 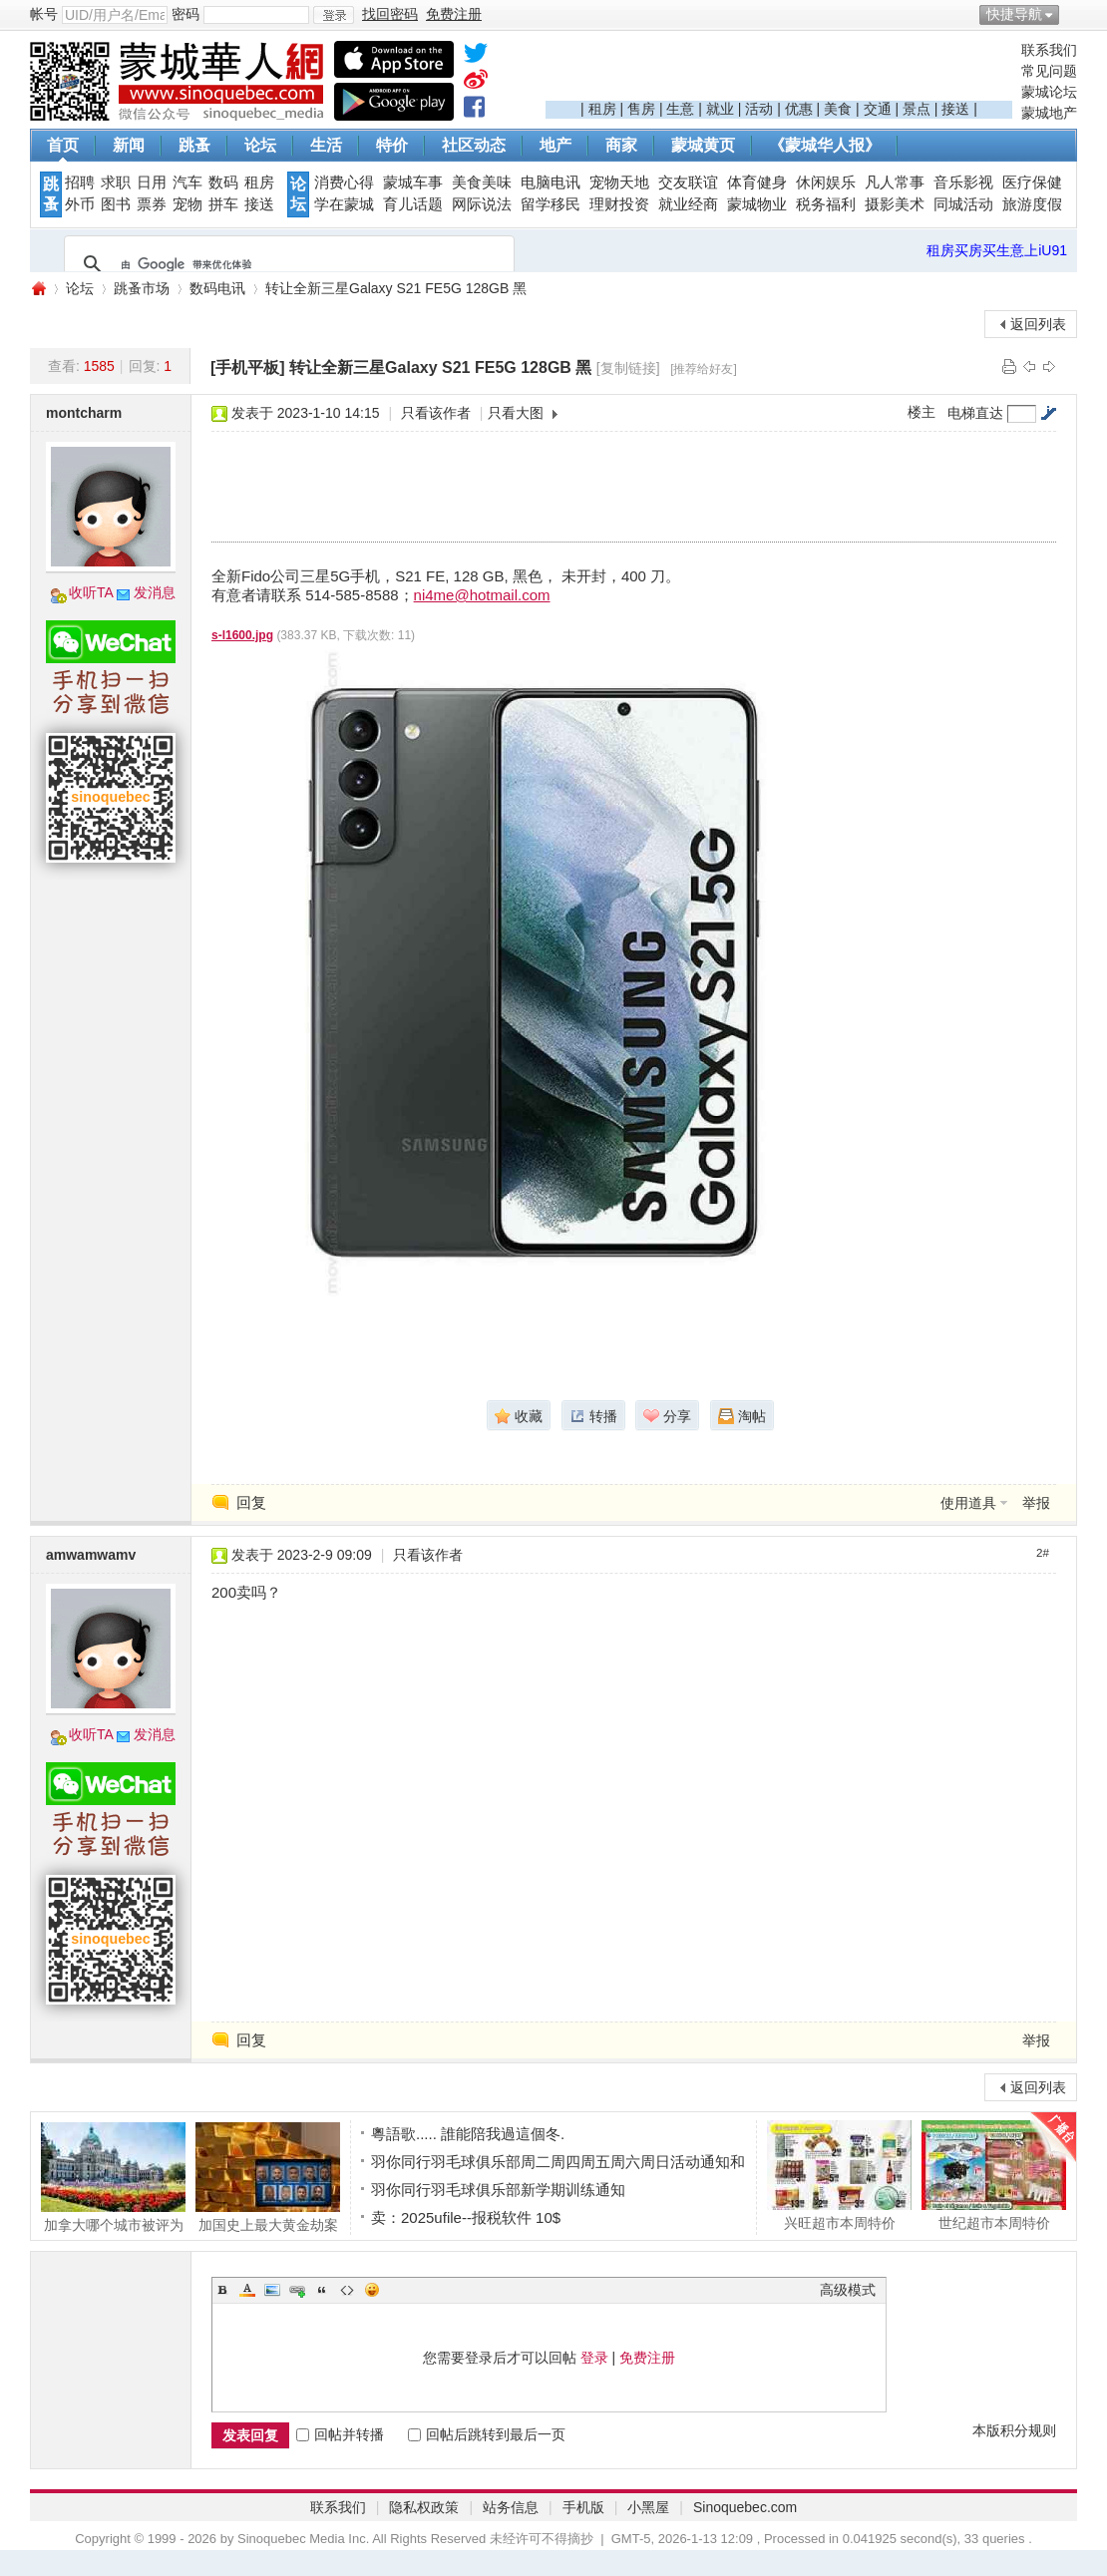 I want to click on 外币, so click(x=80, y=204).